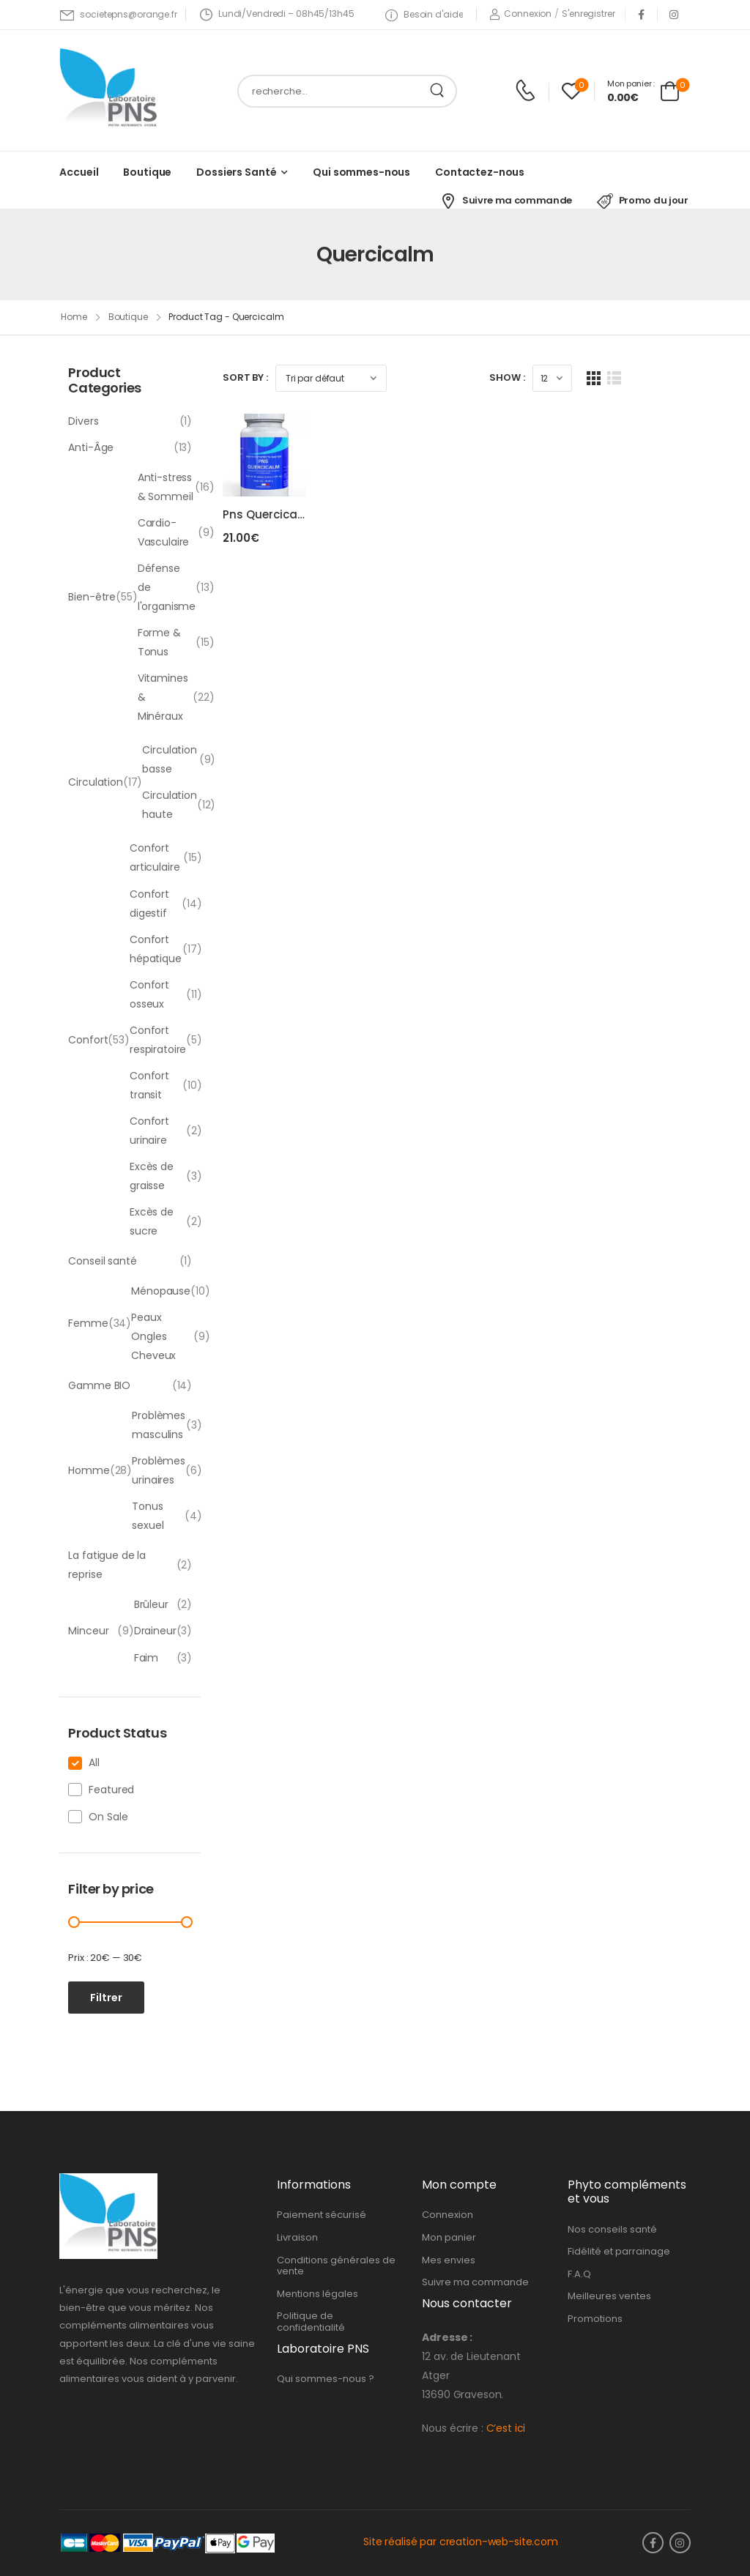  What do you see at coordinates (106, 1997) in the screenshot?
I see `Filtrer` at bounding box center [106, 1997].